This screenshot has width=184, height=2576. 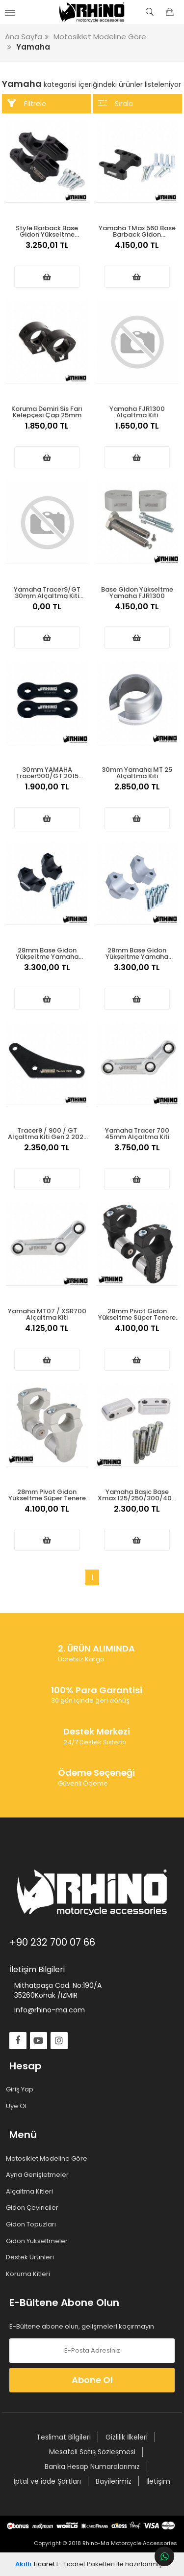 What do you see at coordinates (26, 103) in the screenshot?
I see `Filtrele` at bounding box center [26, 103].